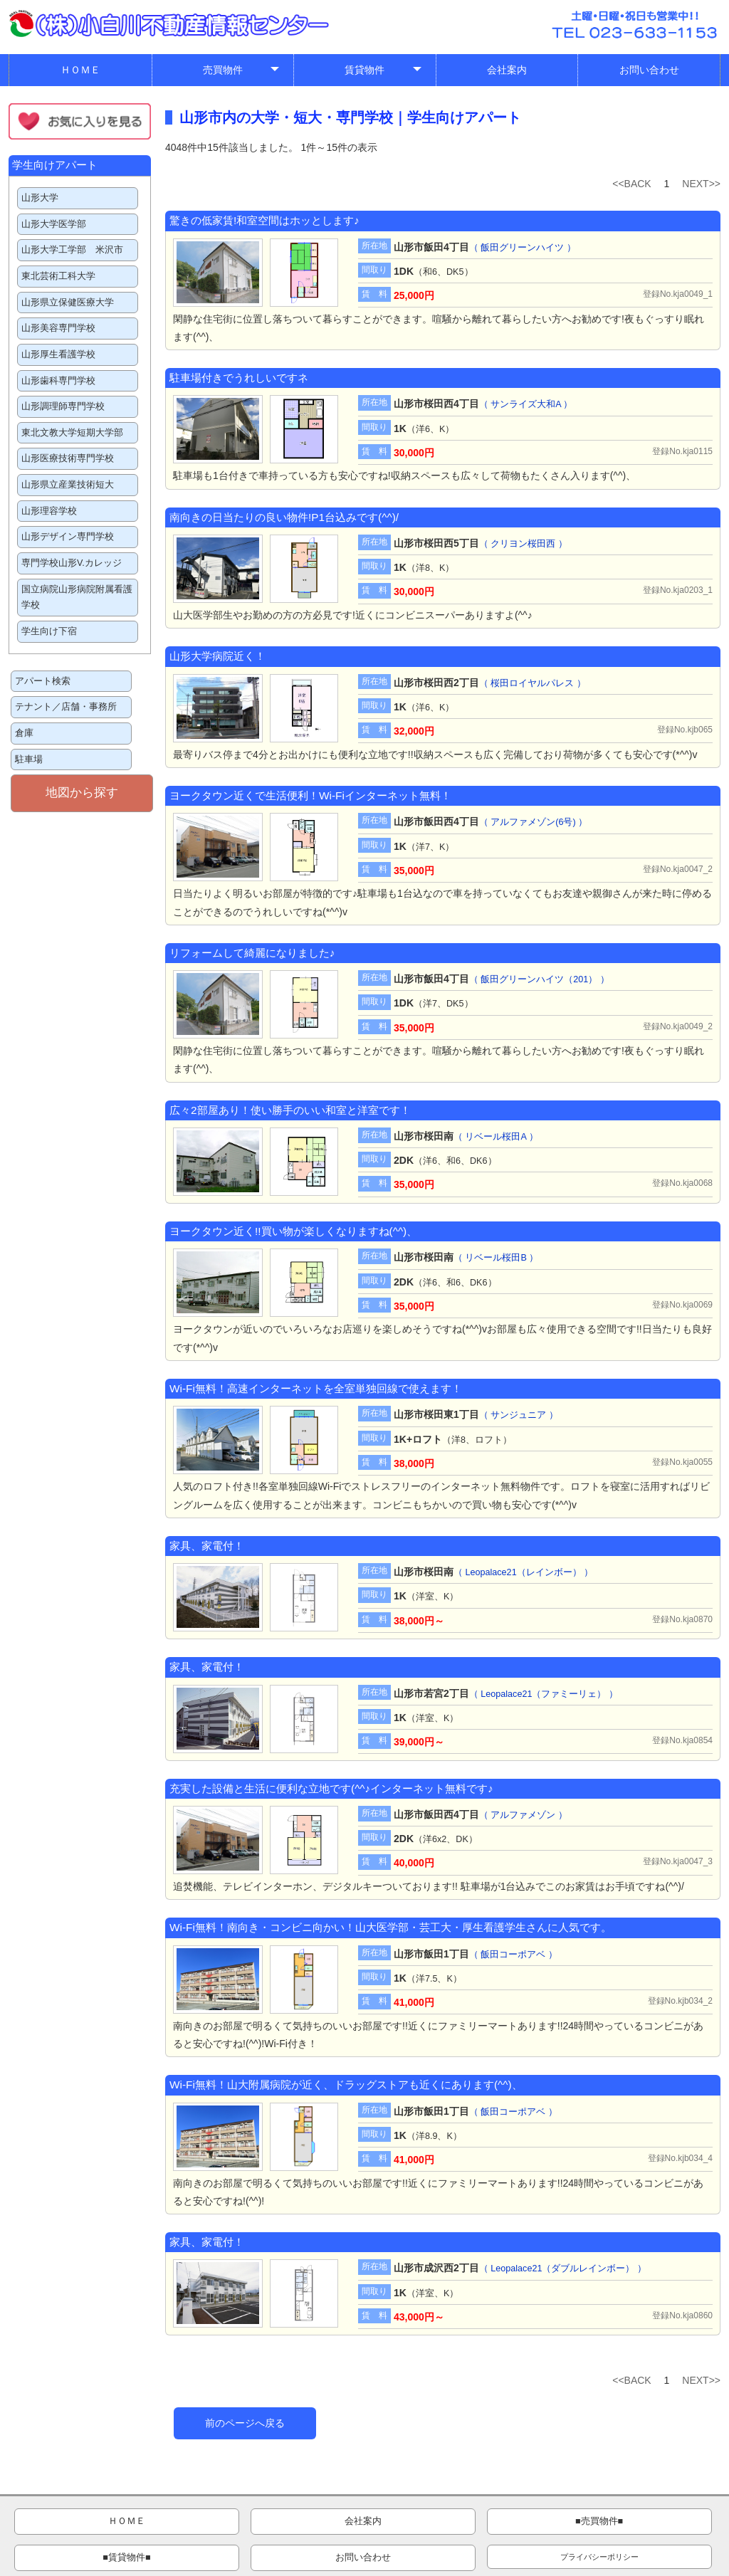 This screenshot has height=2576, width=729. I want to click on 倉庫, so click(24, 733).